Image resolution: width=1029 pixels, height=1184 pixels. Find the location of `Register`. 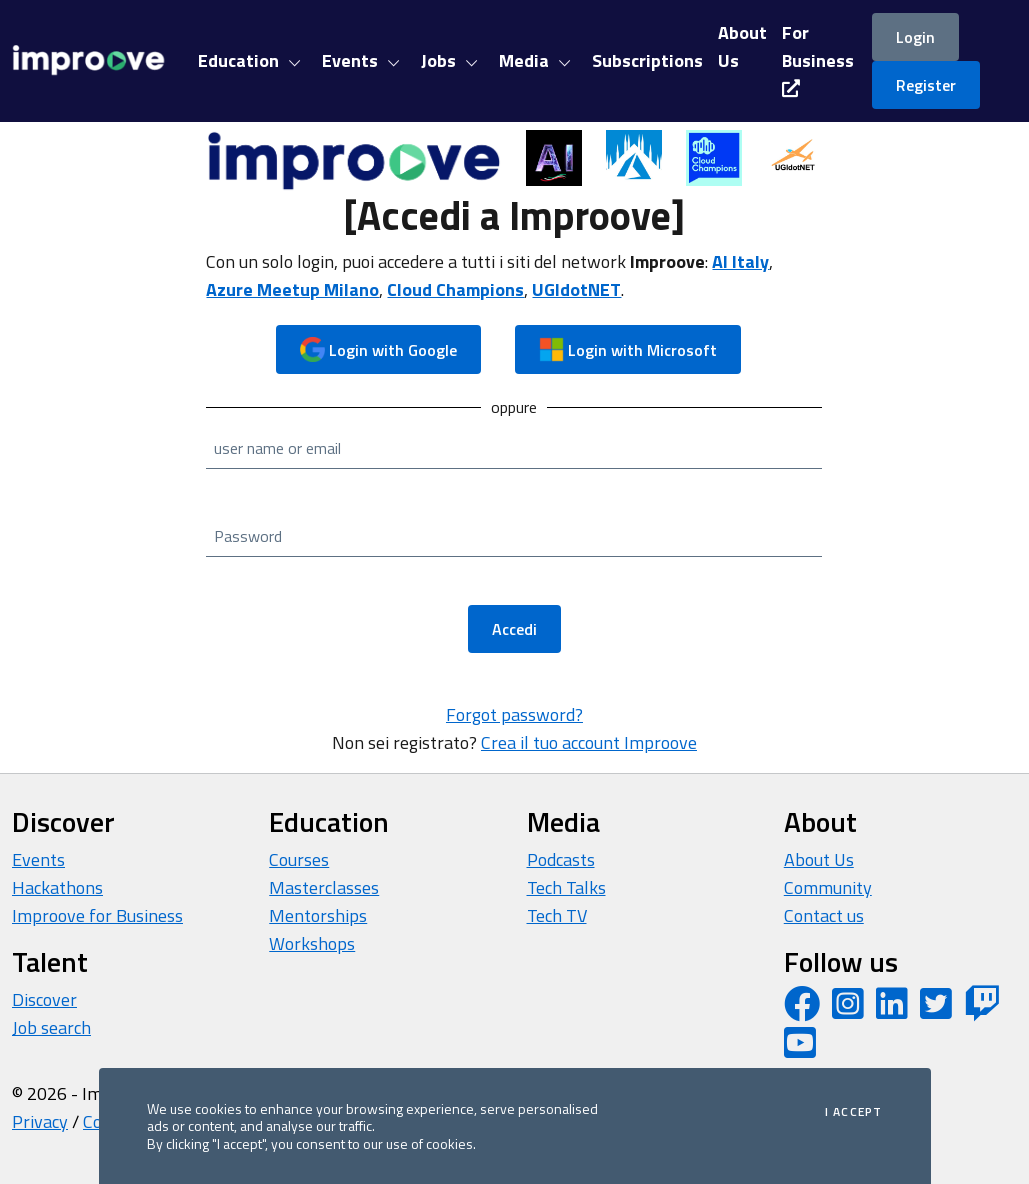

Register is located at coordinates (926, 85).